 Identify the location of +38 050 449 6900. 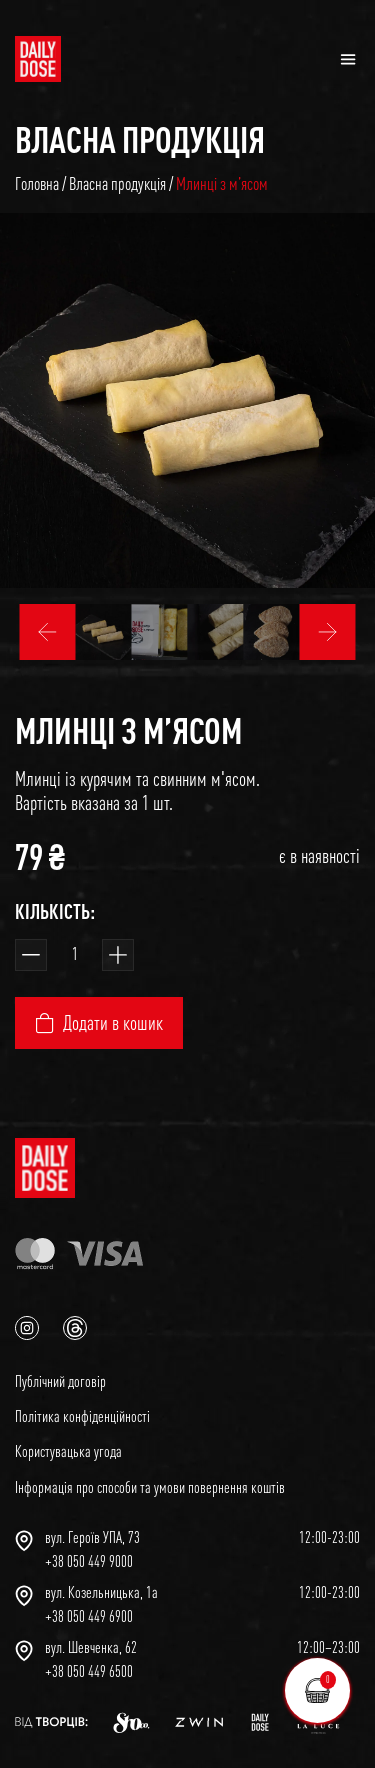
(89, 1616).